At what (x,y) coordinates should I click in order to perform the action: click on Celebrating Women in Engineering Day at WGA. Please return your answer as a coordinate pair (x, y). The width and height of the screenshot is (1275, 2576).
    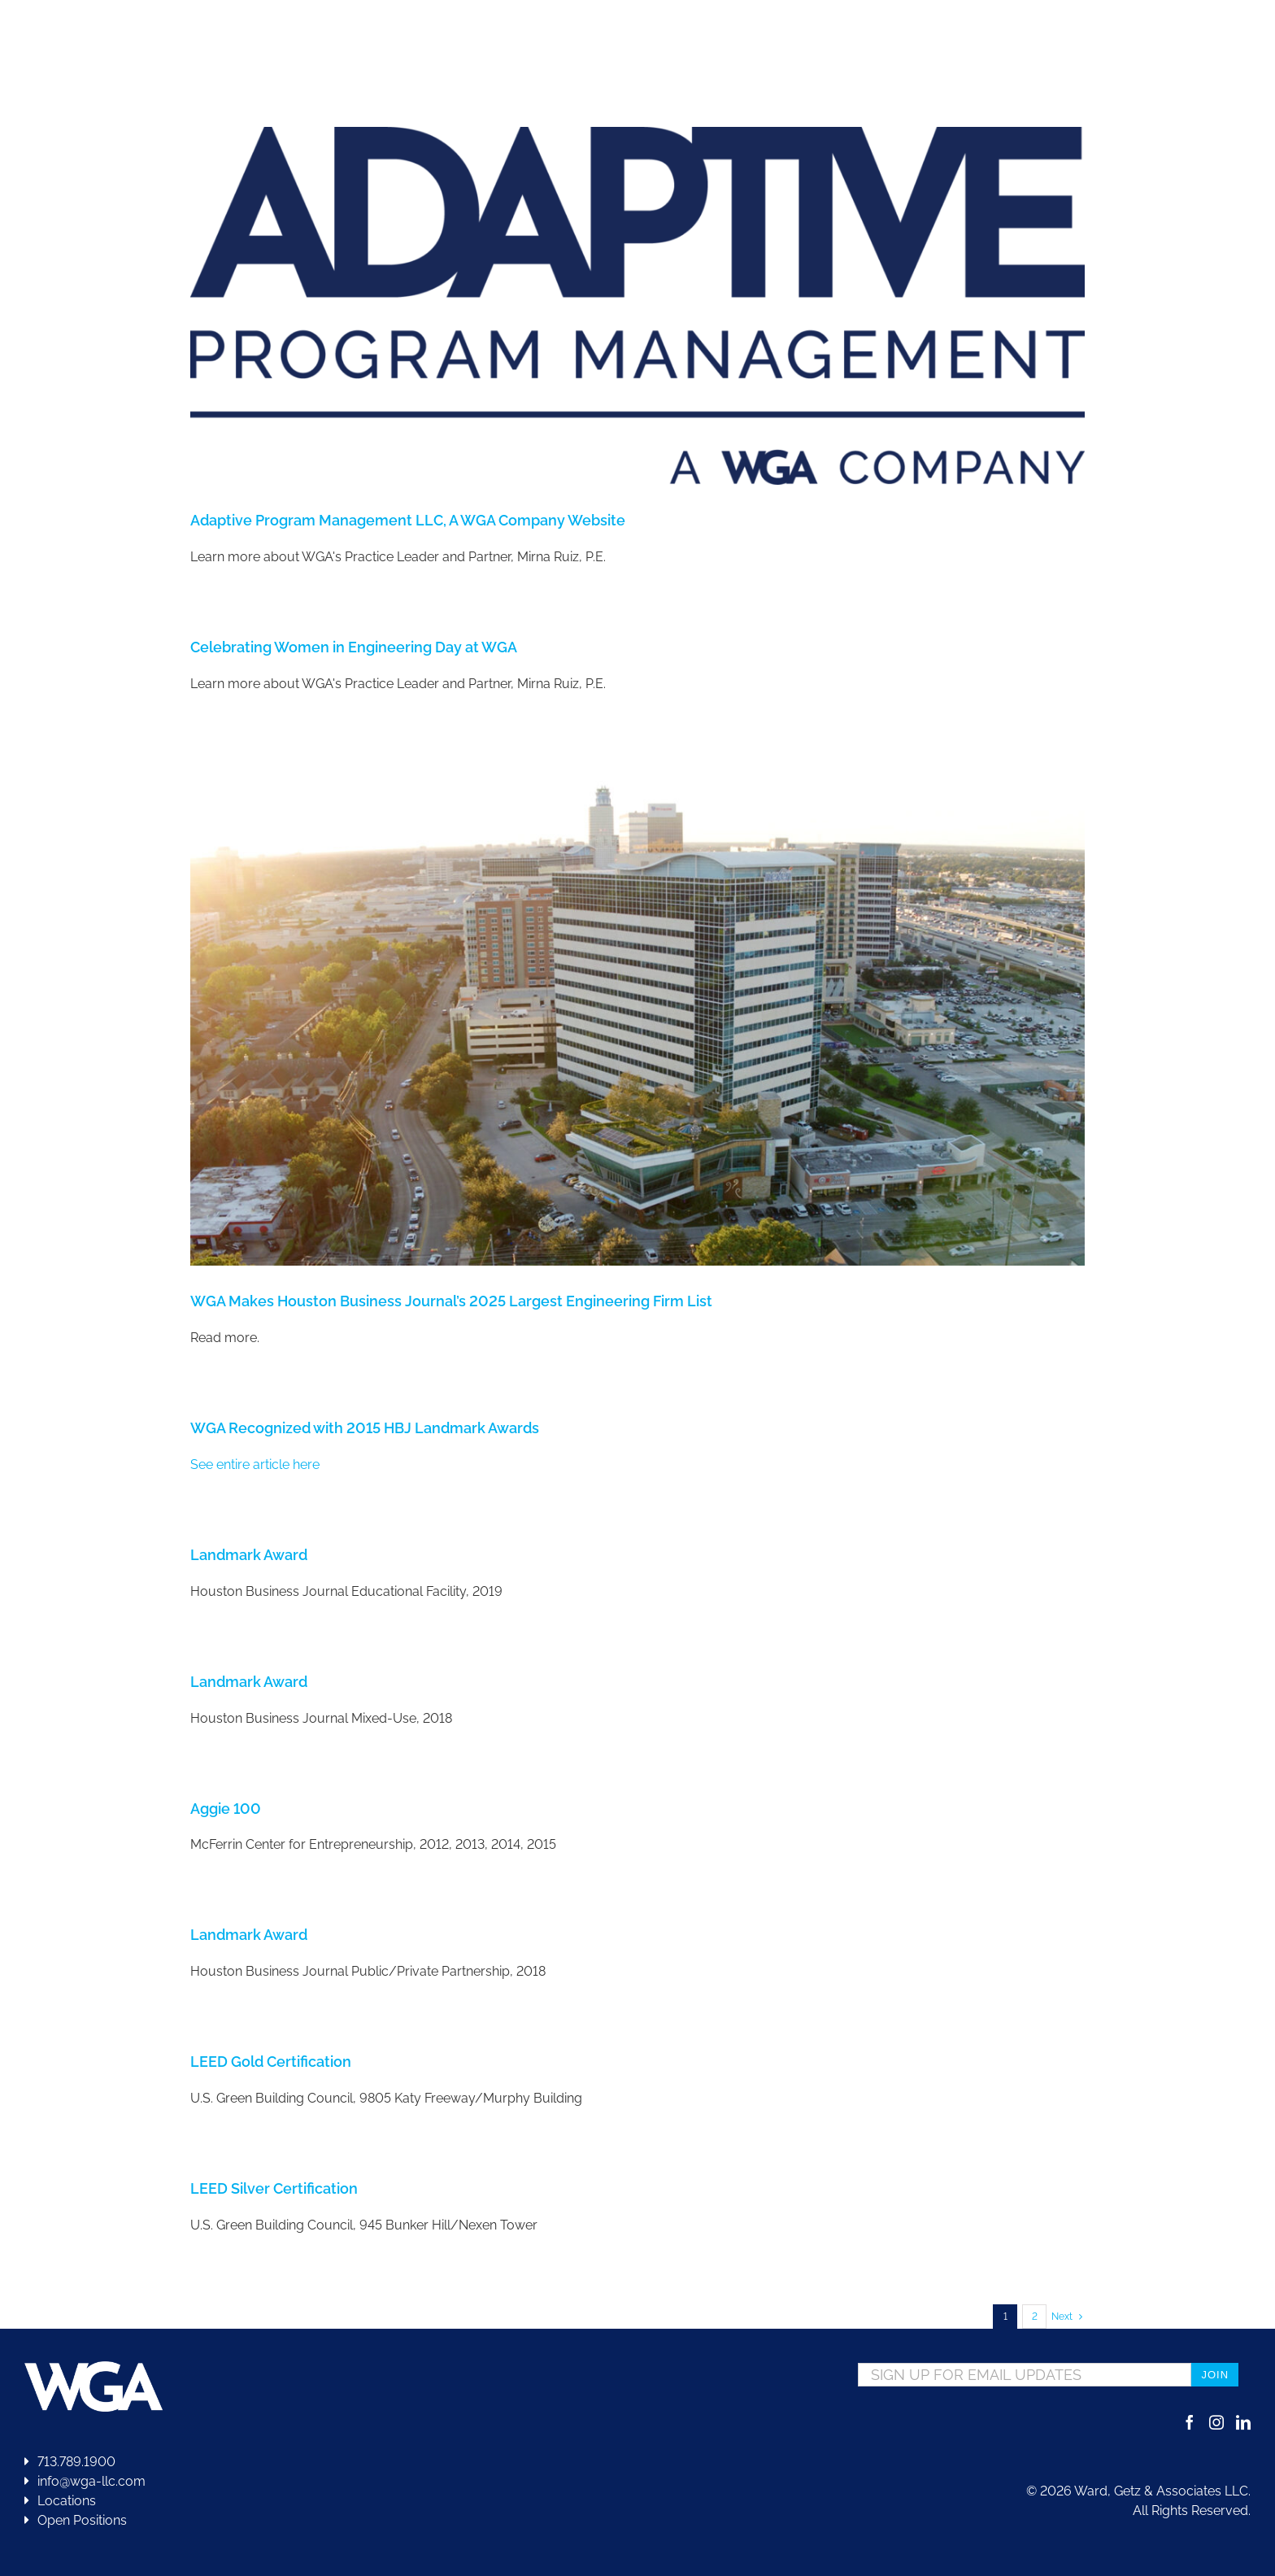
    Looking at the image, I should click on (353, 647).